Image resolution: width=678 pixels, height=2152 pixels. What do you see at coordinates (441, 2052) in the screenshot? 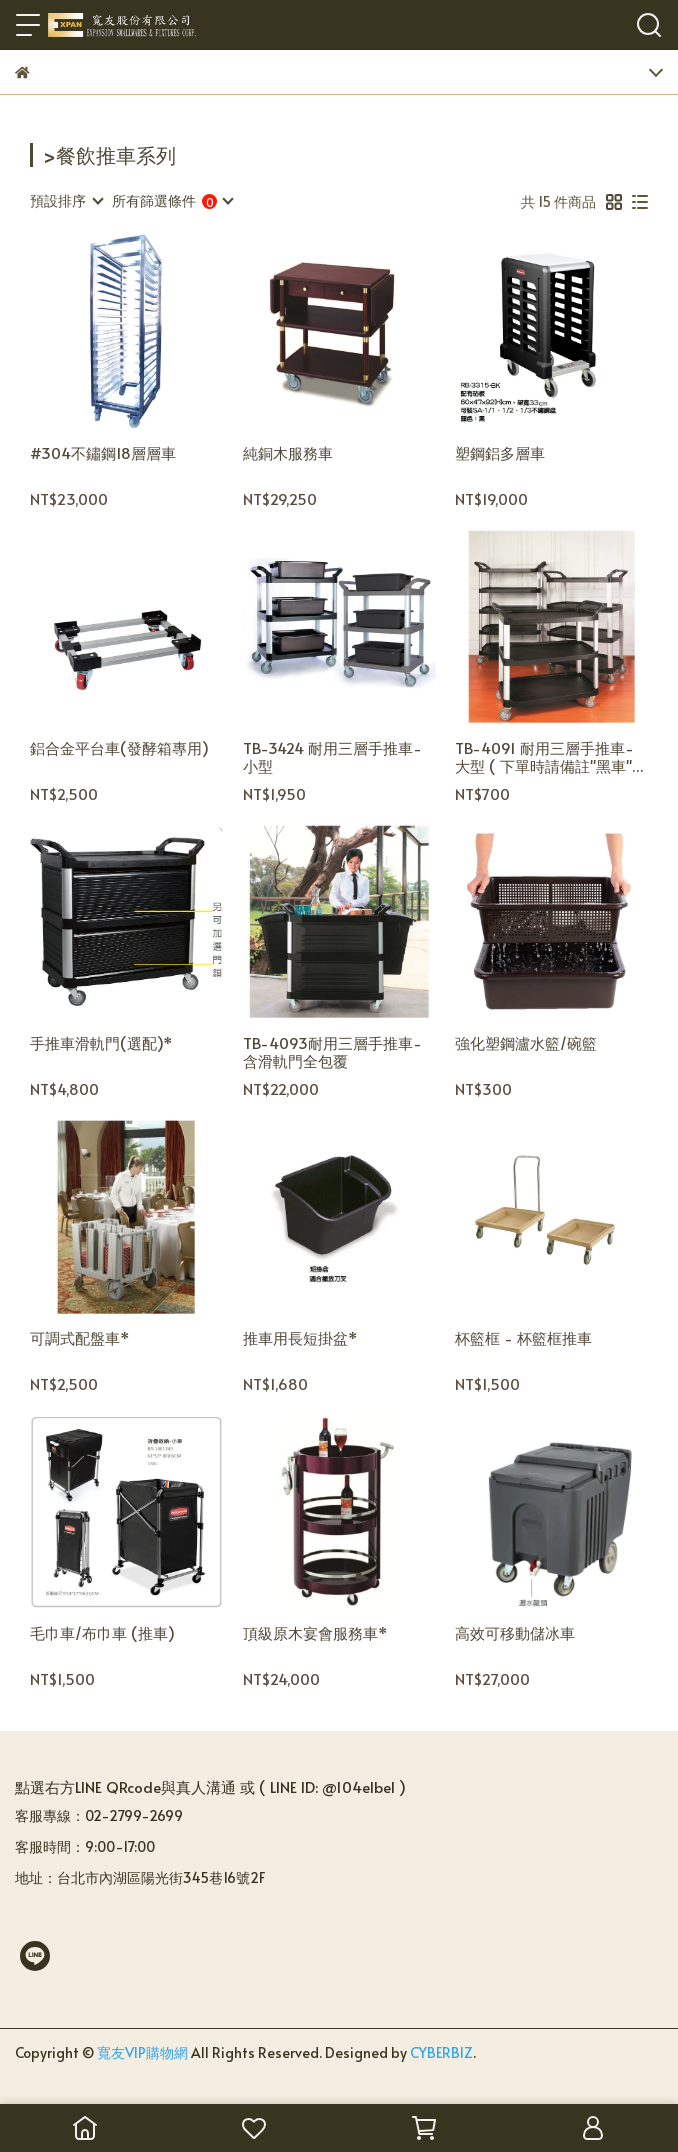
I see `CYBERBIZ` at bounding box center [441, 2052].